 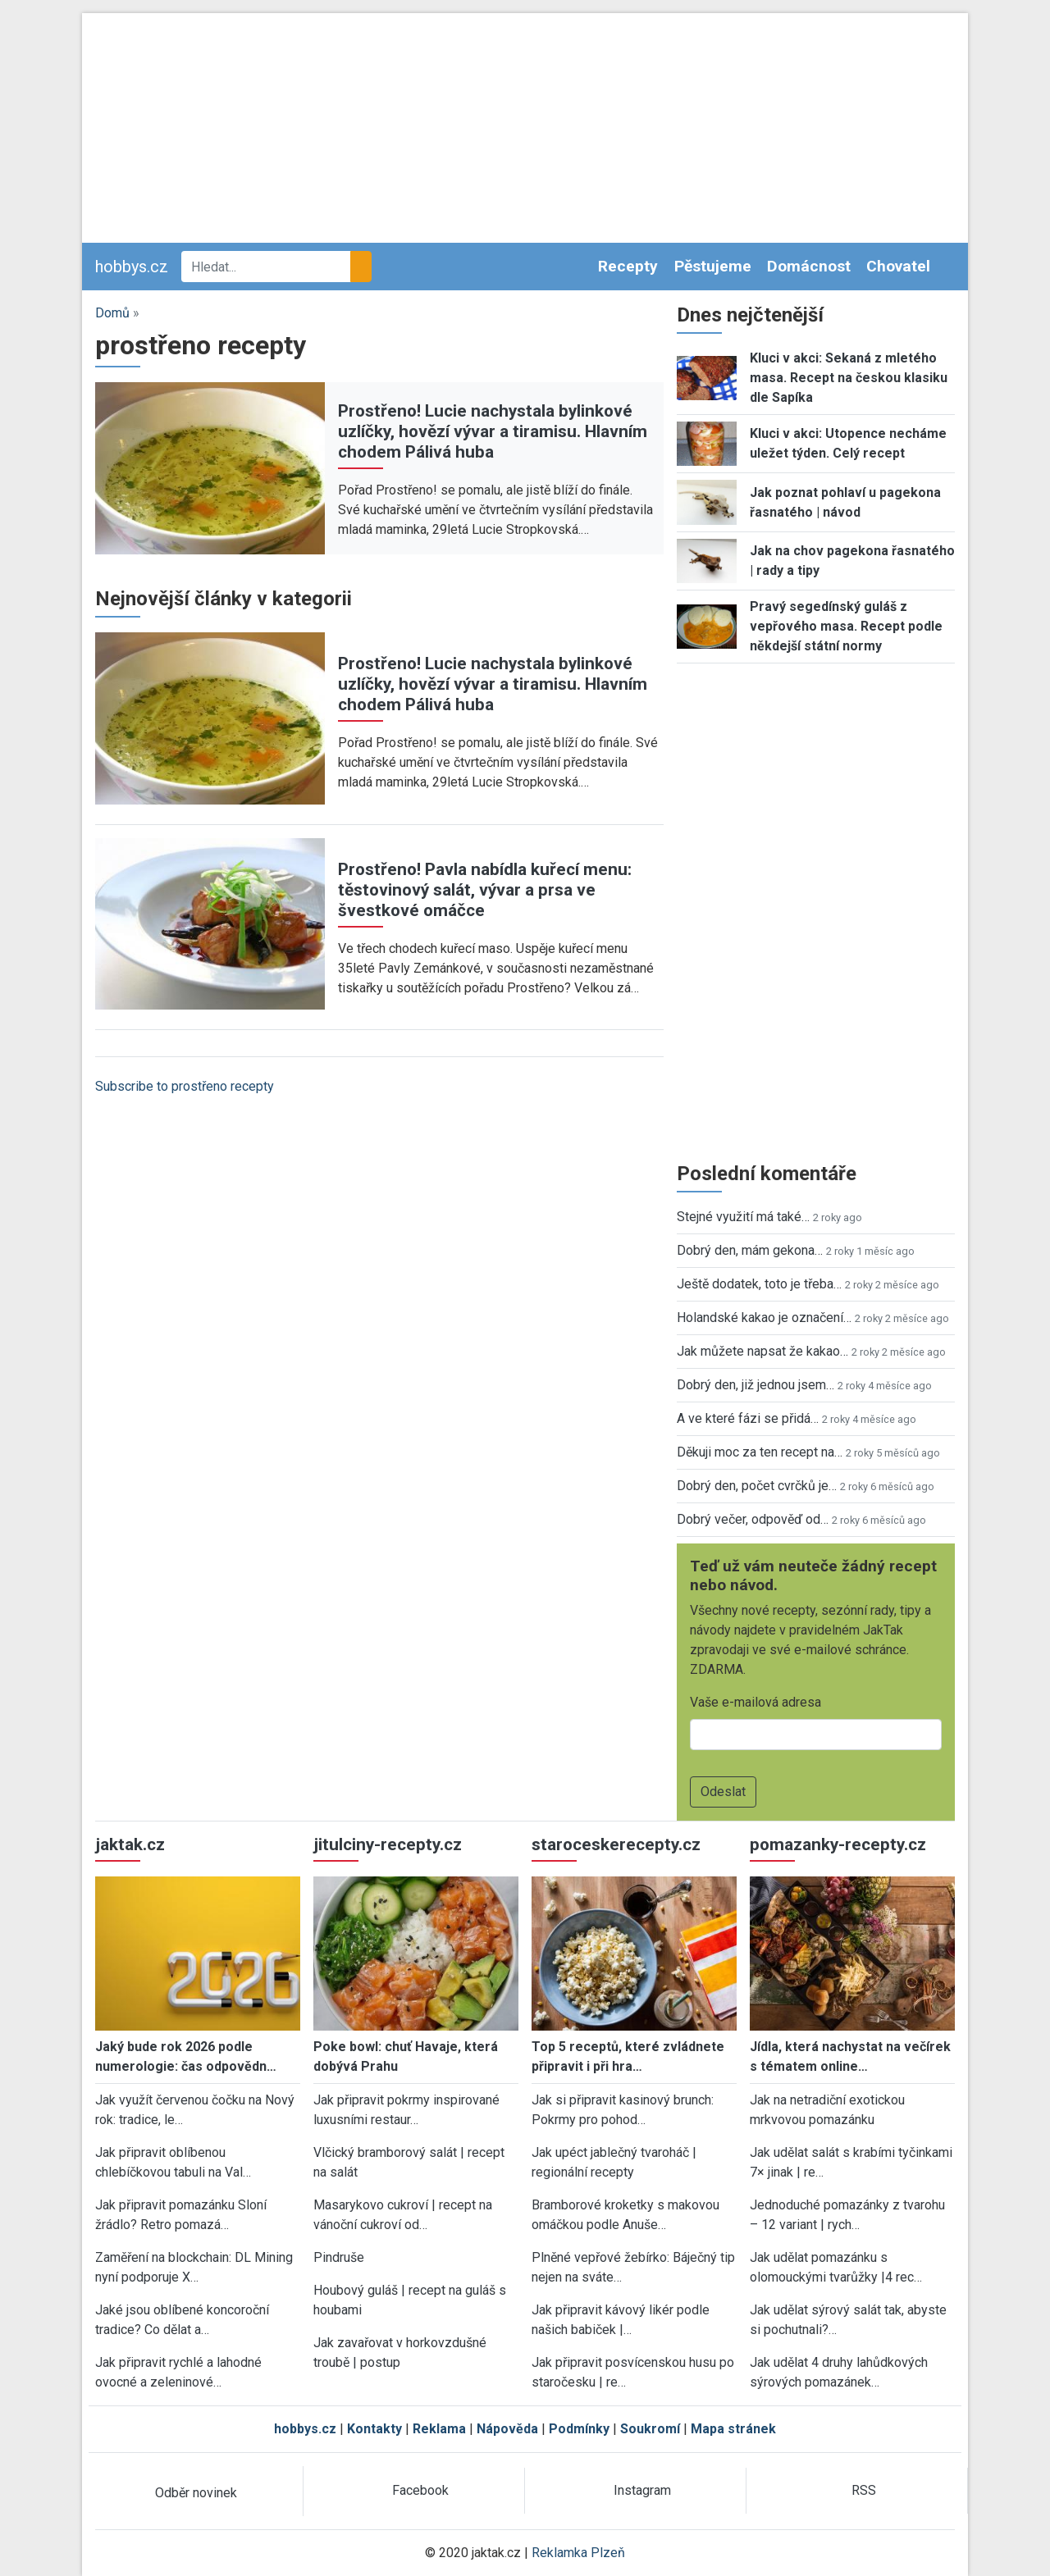 I want to click on Jak můžete napsat že kakao…, so click(x=762, y=1351).